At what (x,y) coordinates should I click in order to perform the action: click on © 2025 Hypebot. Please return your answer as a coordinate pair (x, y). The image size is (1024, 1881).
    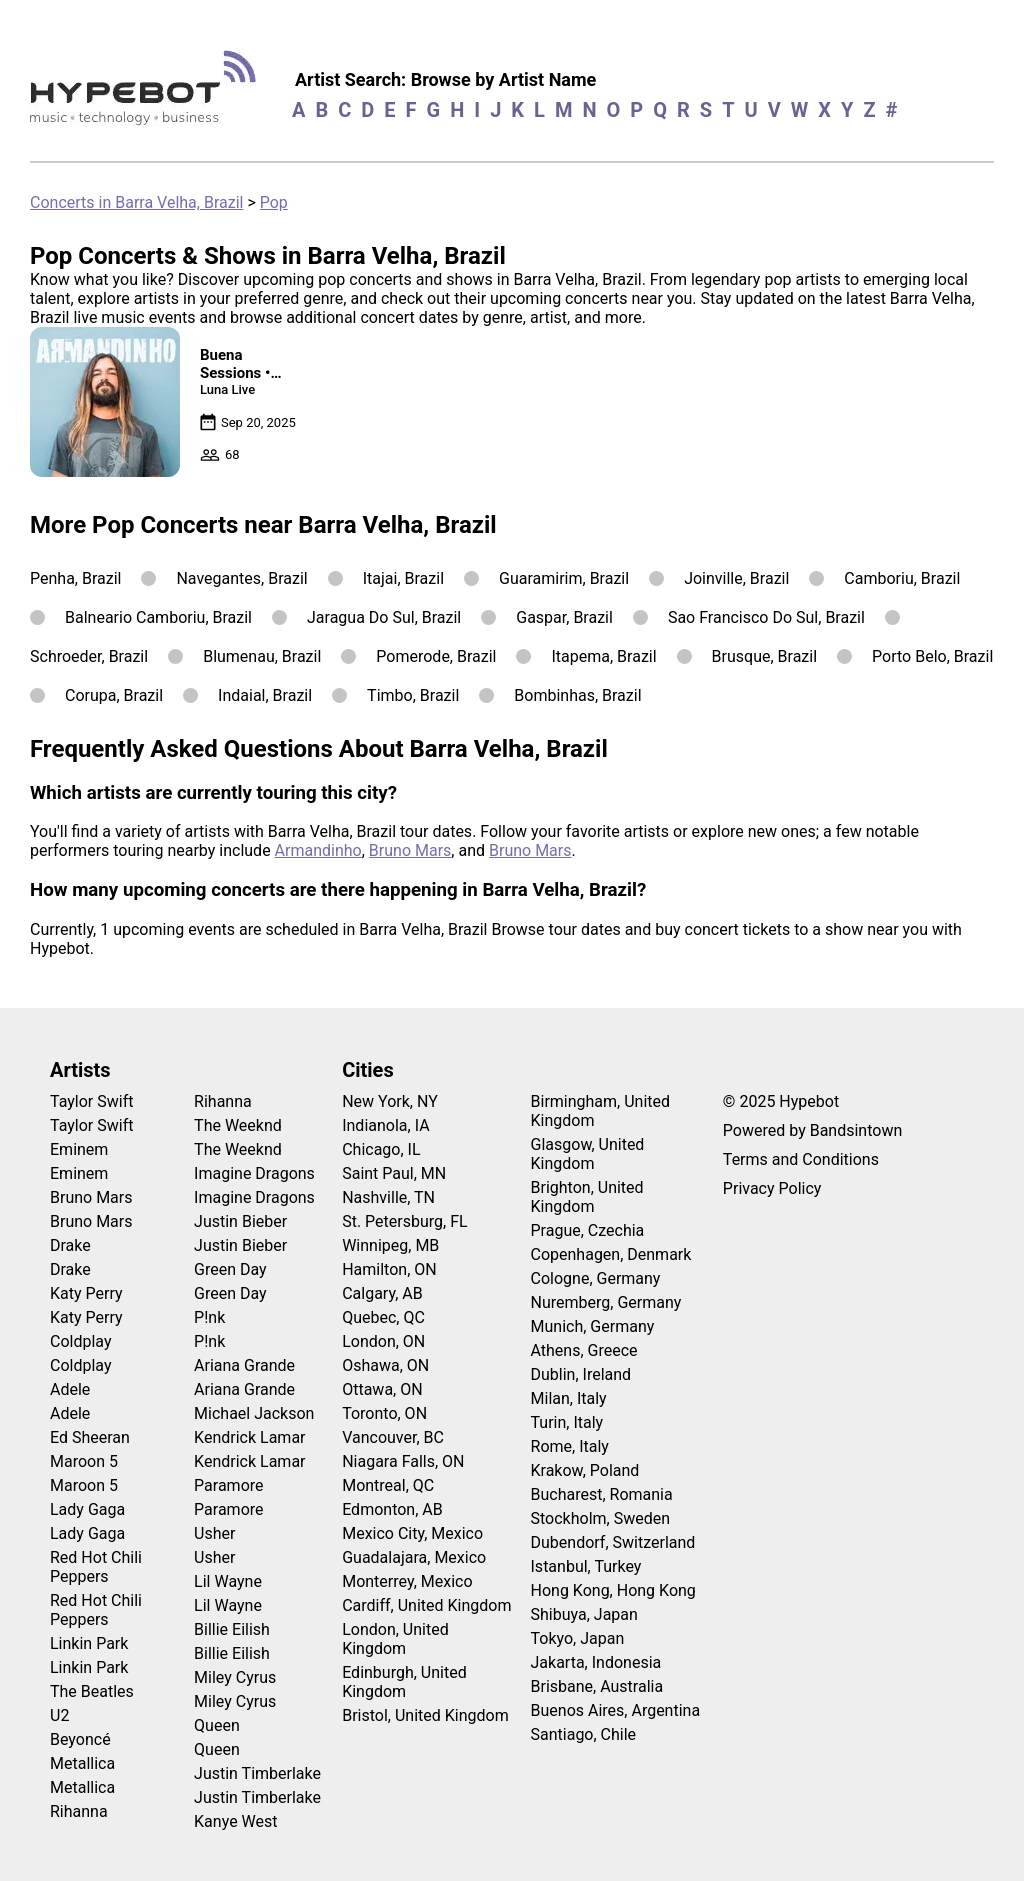
    Looking at the image, I should click on (781, 1101).